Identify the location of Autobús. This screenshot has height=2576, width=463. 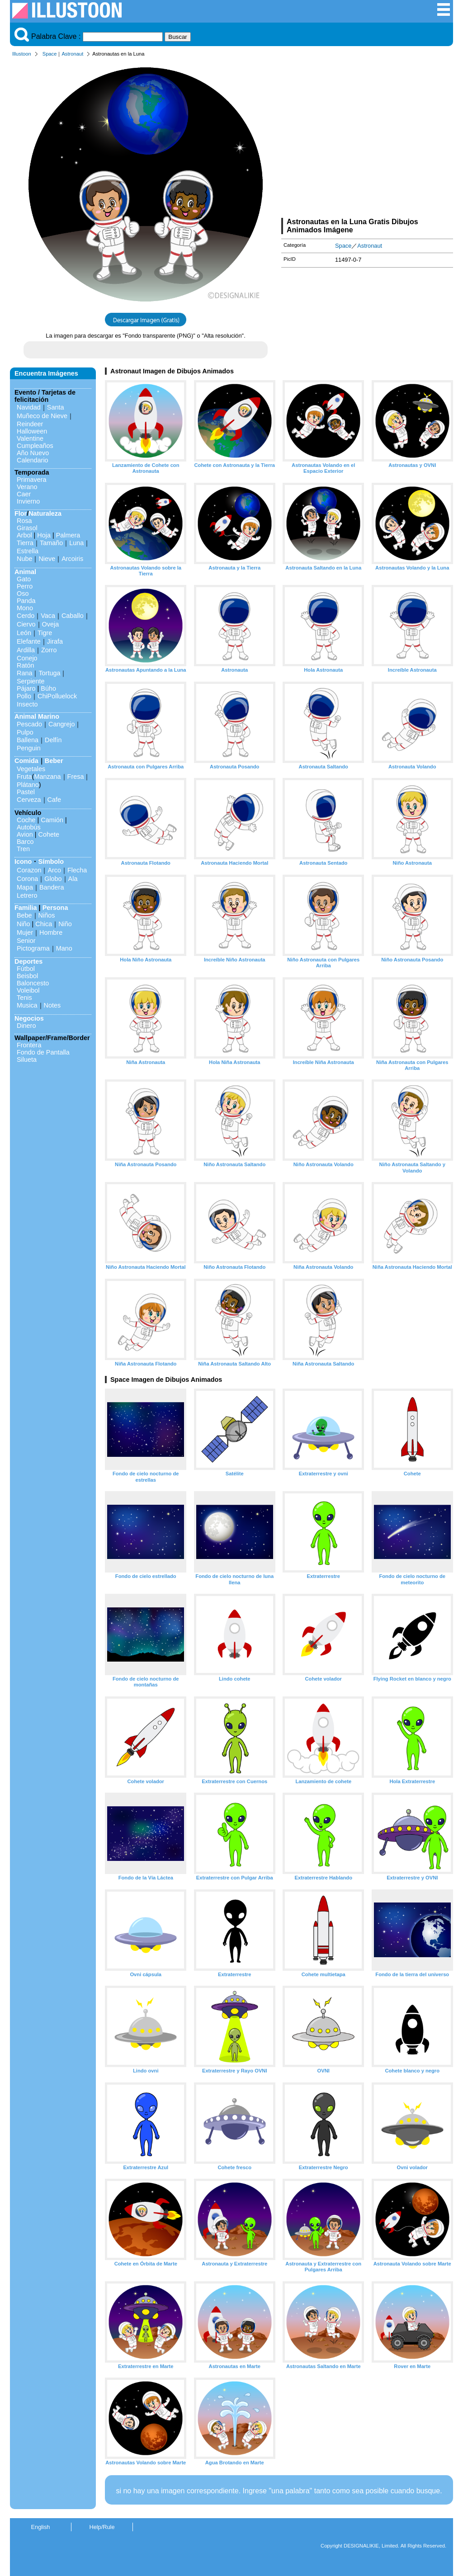
(29, 827).